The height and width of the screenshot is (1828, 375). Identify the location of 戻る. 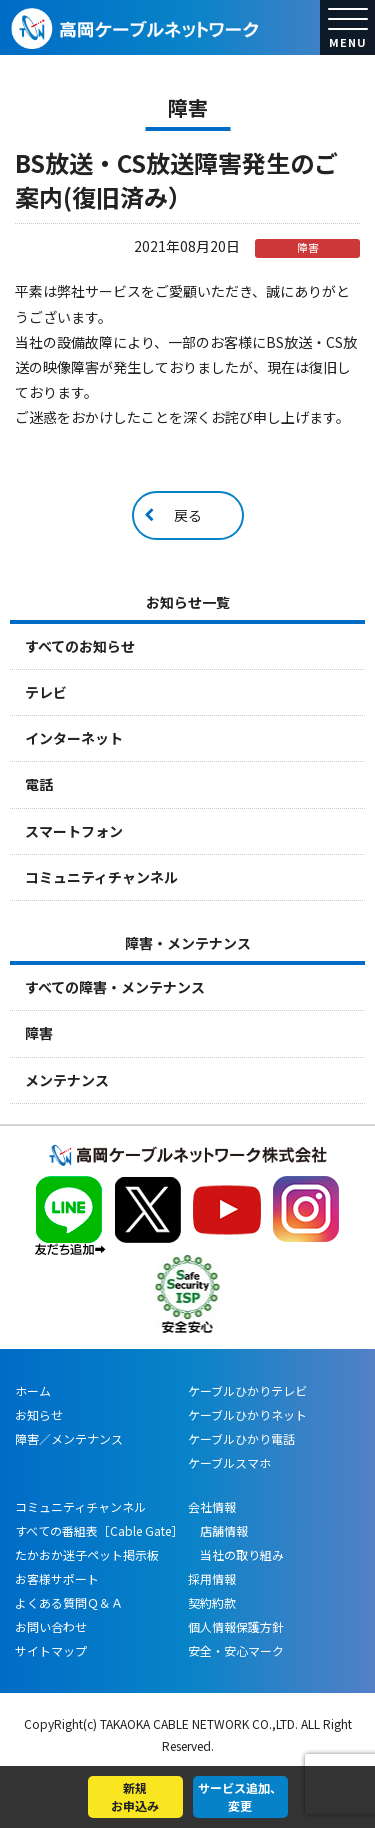
(188, 515).